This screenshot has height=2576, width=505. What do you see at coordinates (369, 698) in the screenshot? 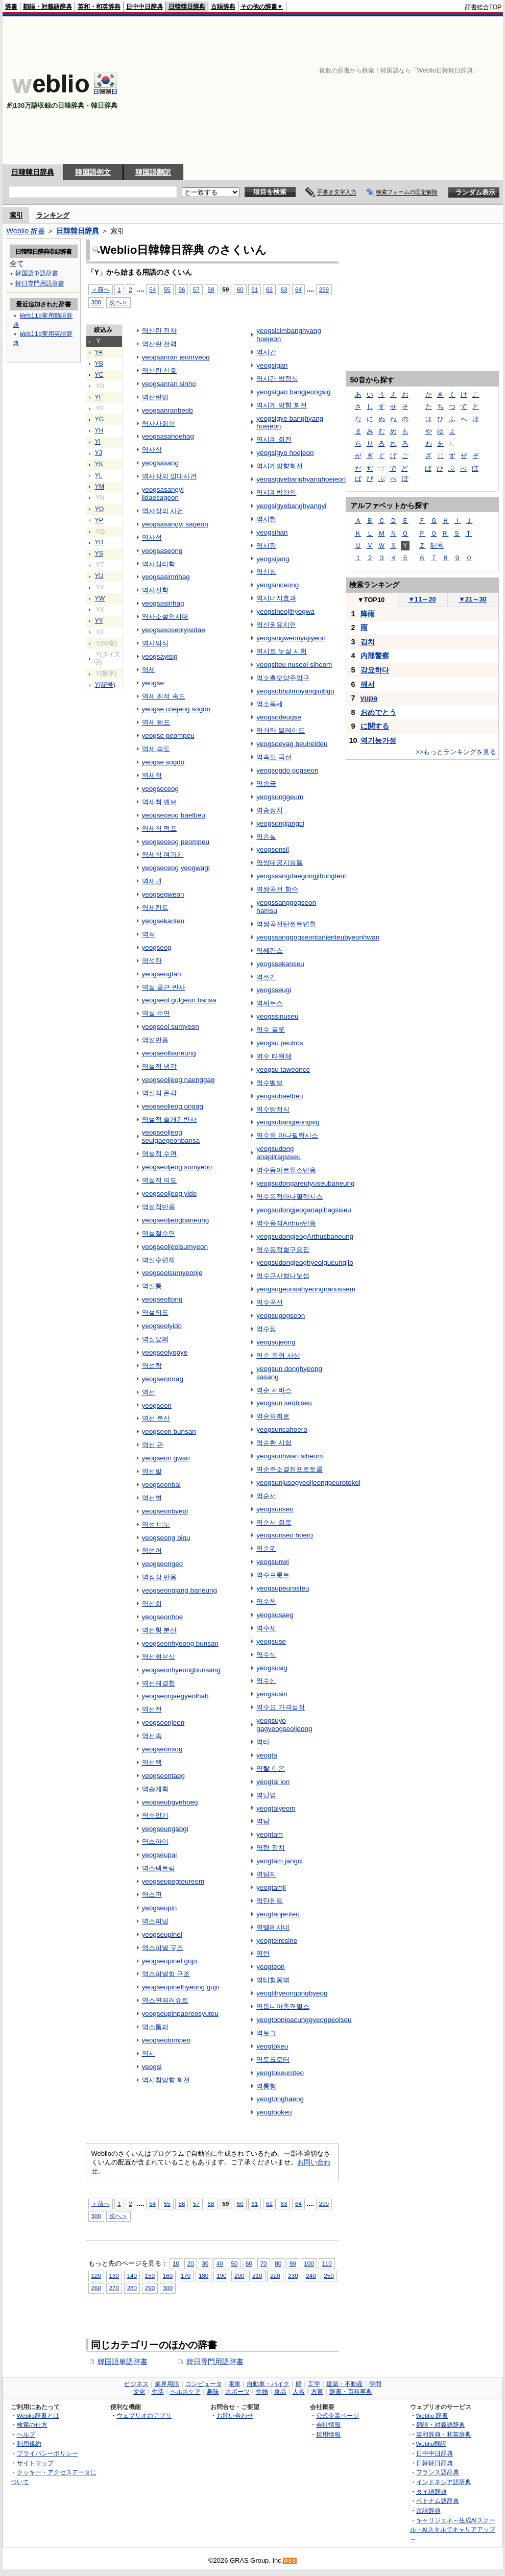
I see `yupa` at bounding box center [369, 698].